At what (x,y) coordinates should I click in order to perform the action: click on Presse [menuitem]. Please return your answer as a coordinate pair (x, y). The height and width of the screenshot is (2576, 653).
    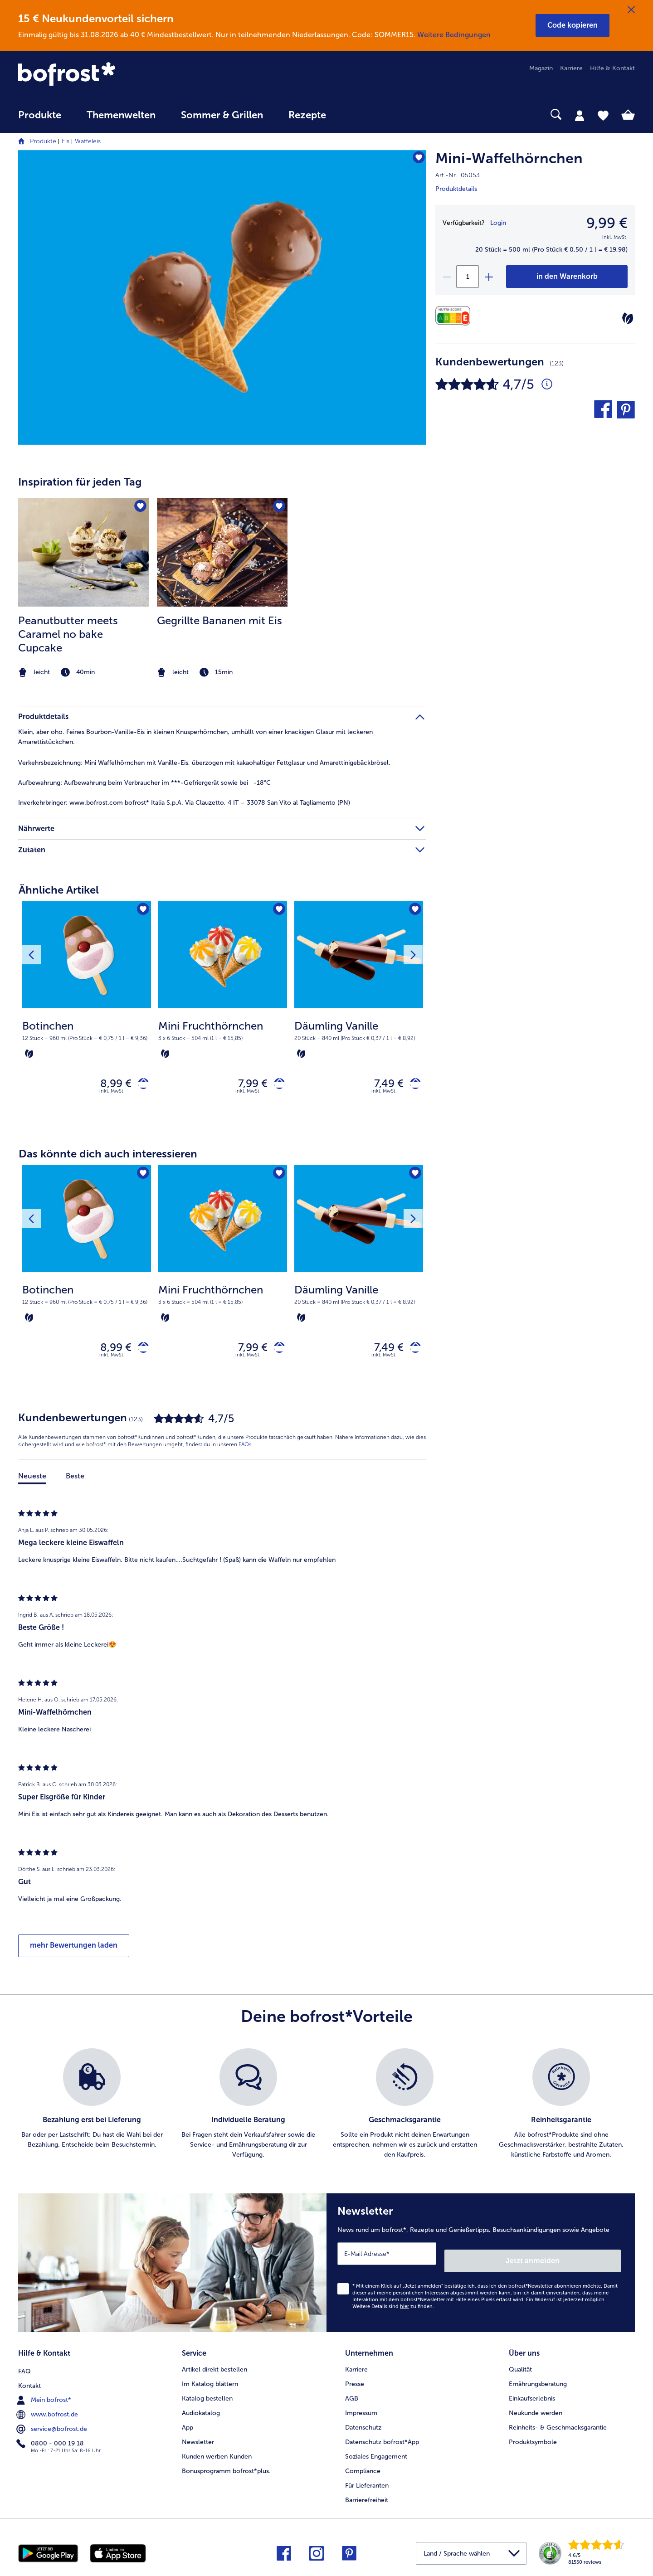
    Looking at the image, I should click on (354, 2381).